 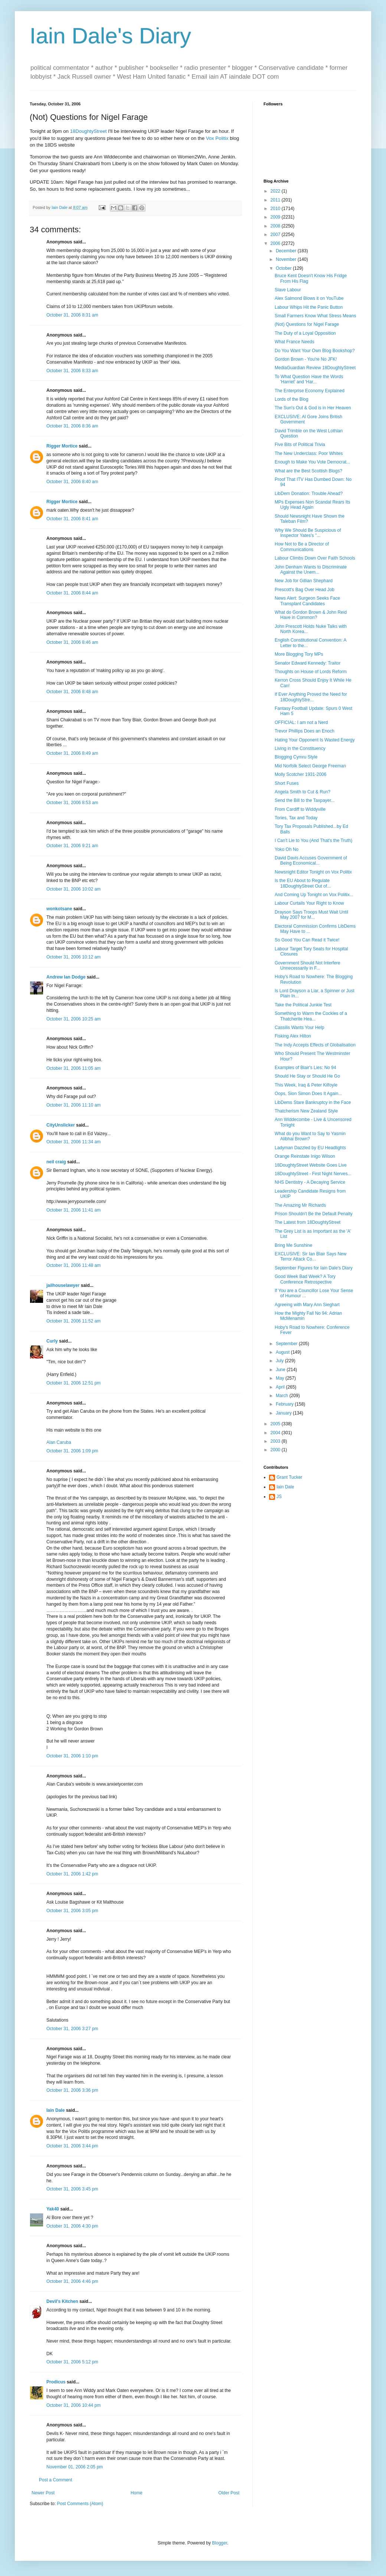 What do you see at coordinates (302, 791) in the screenshot?
I see `Angela Smith to Cut & Run?` at bounding box center [302, 791].